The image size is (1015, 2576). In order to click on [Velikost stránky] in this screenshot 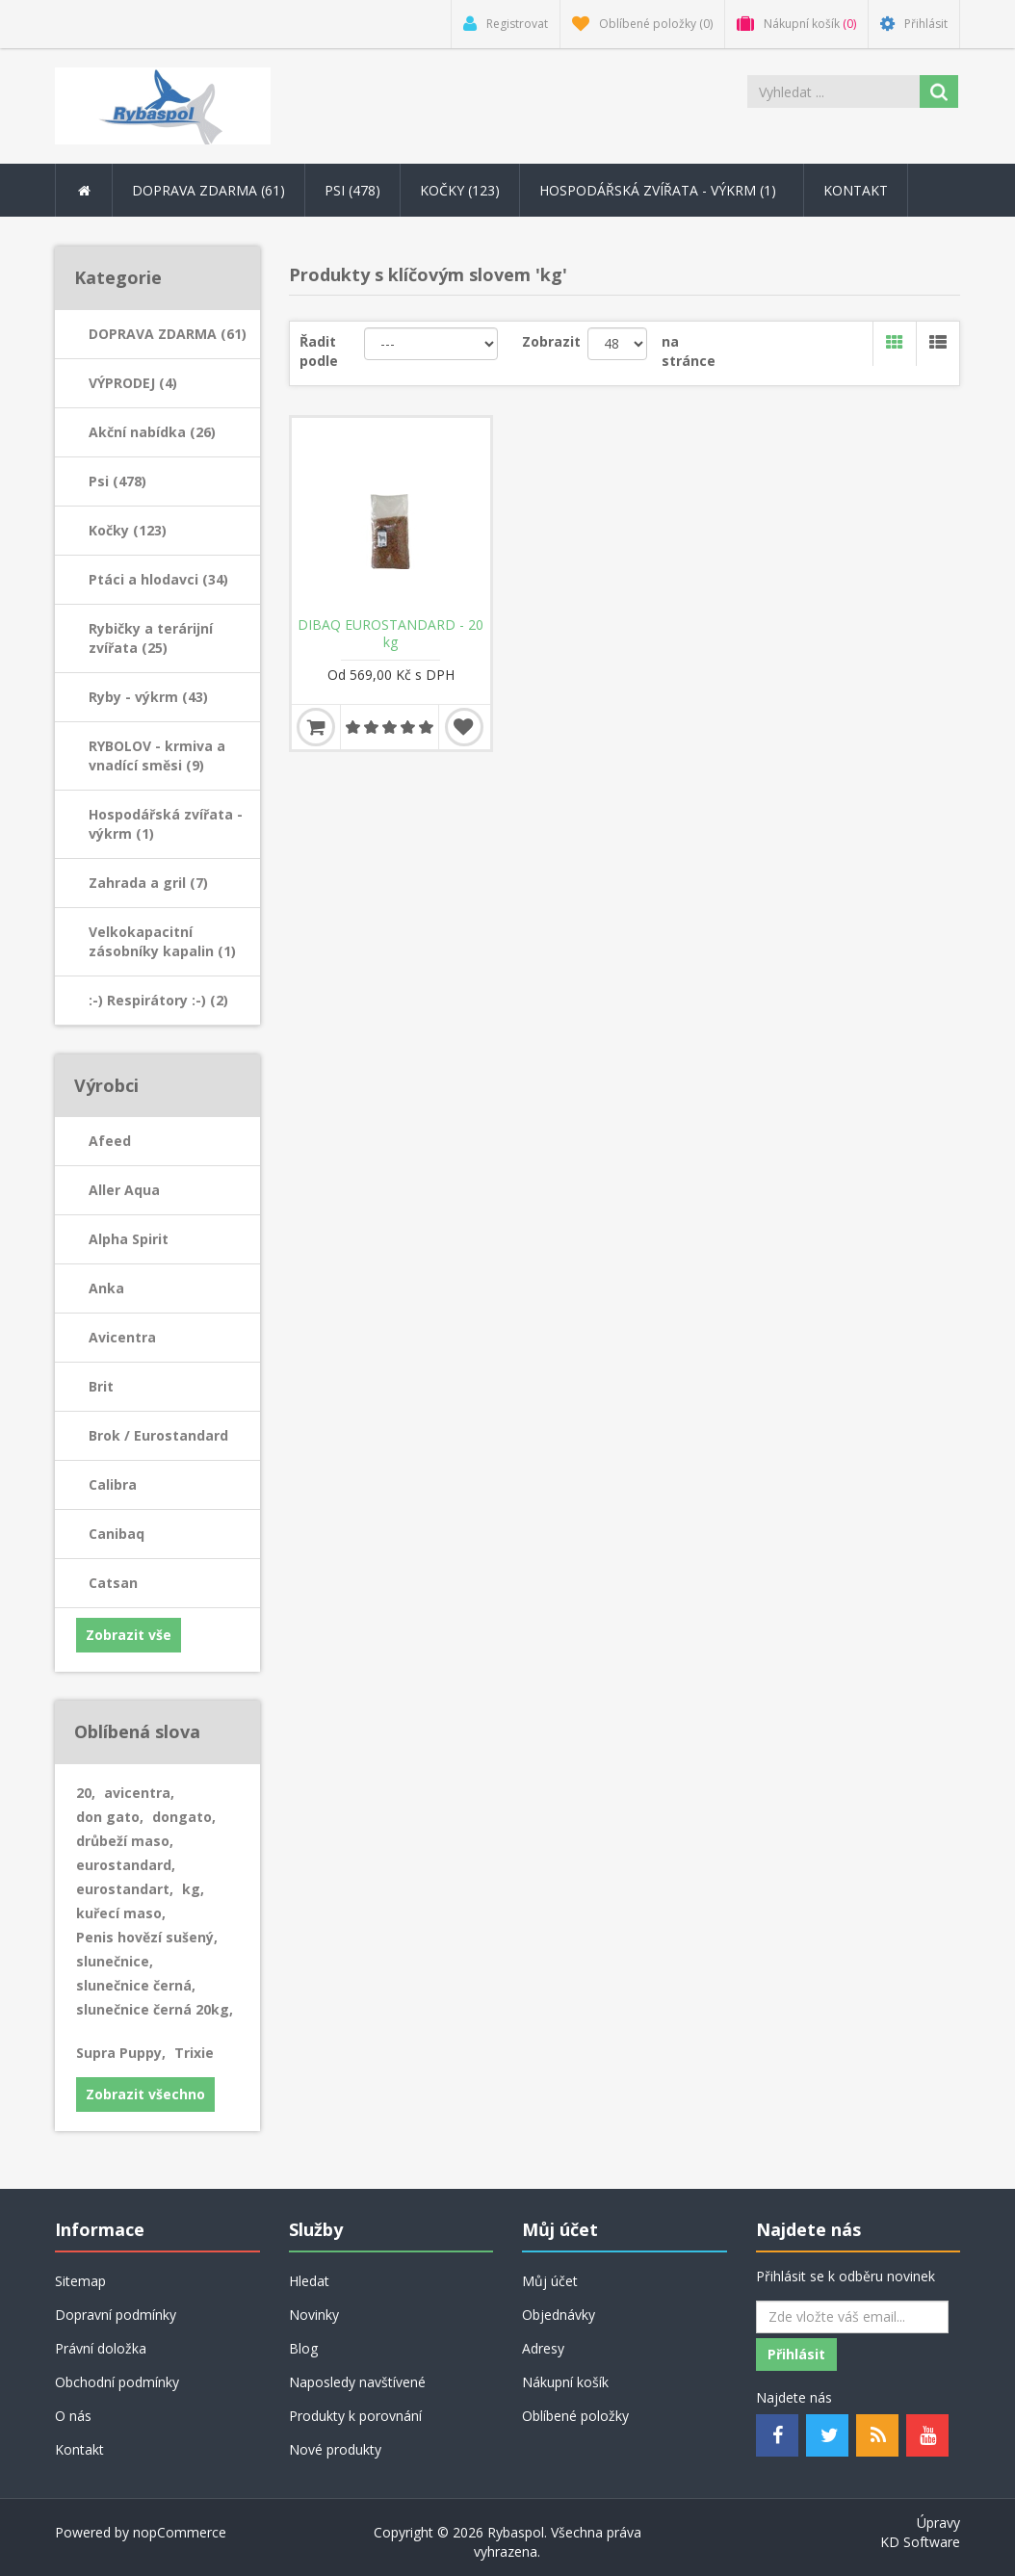, I will do `click(617, 343)`.